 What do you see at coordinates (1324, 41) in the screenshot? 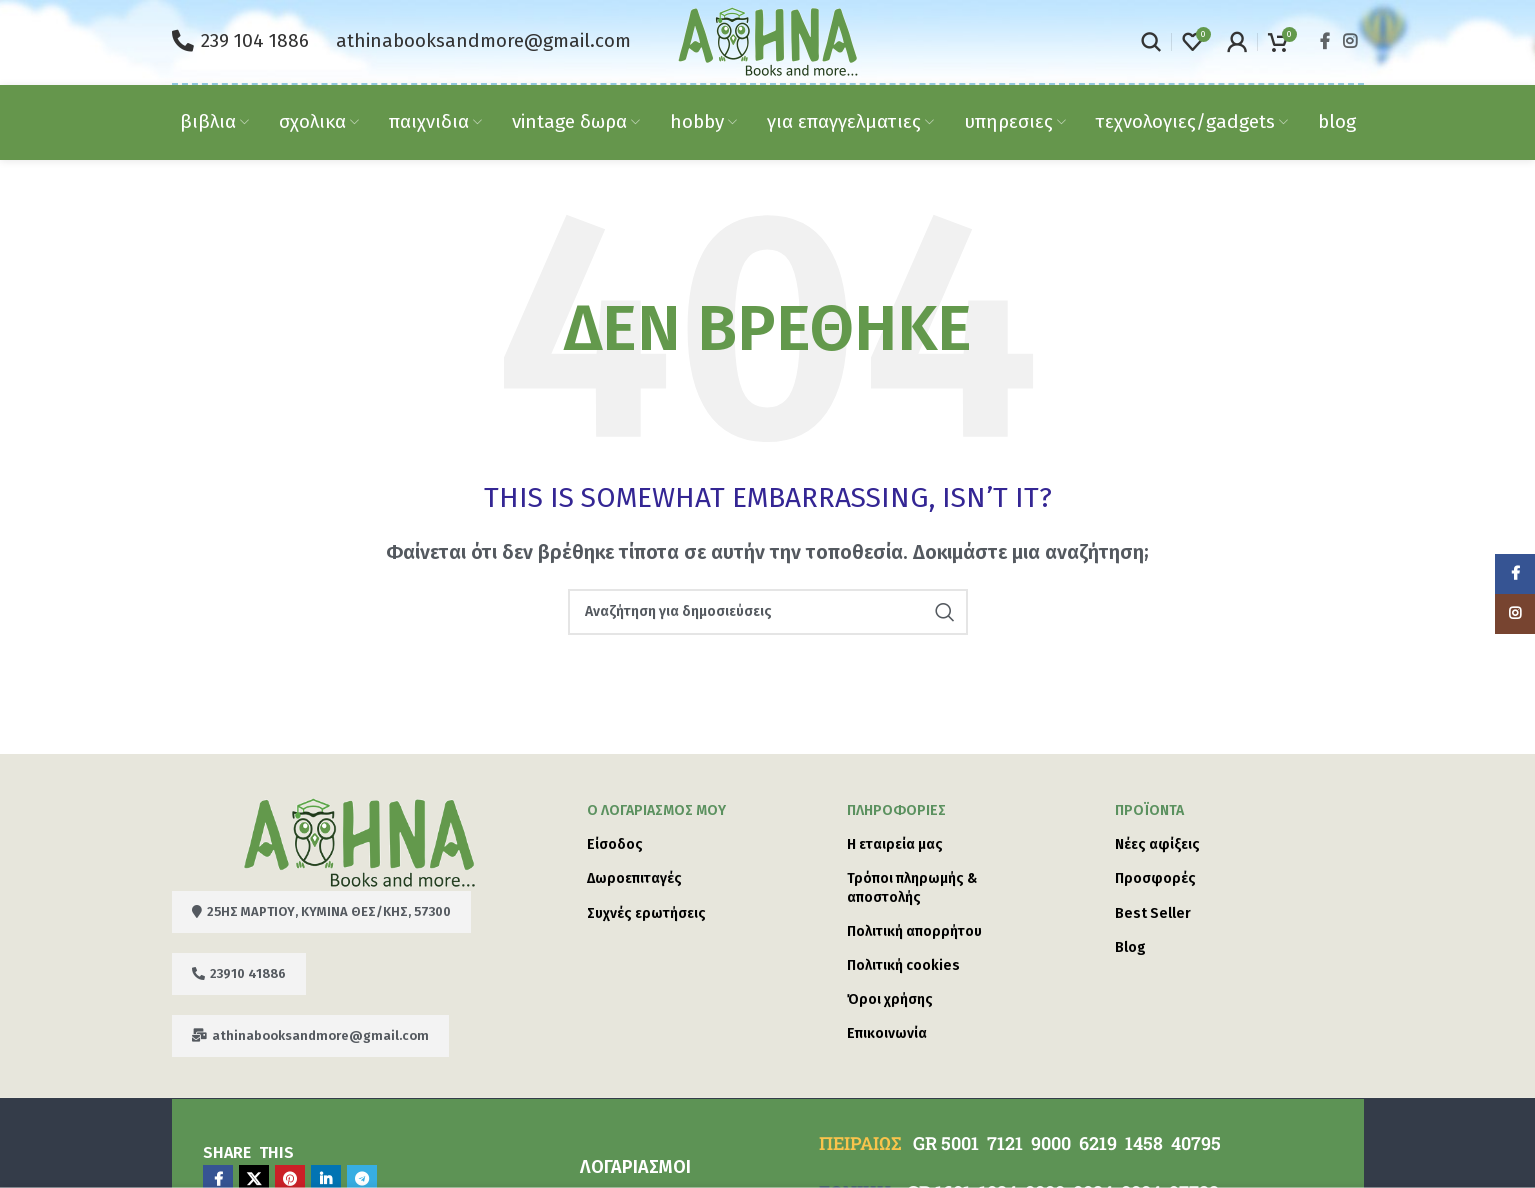
I see `[Facebook social link]` at bounding box center [1324, 41].